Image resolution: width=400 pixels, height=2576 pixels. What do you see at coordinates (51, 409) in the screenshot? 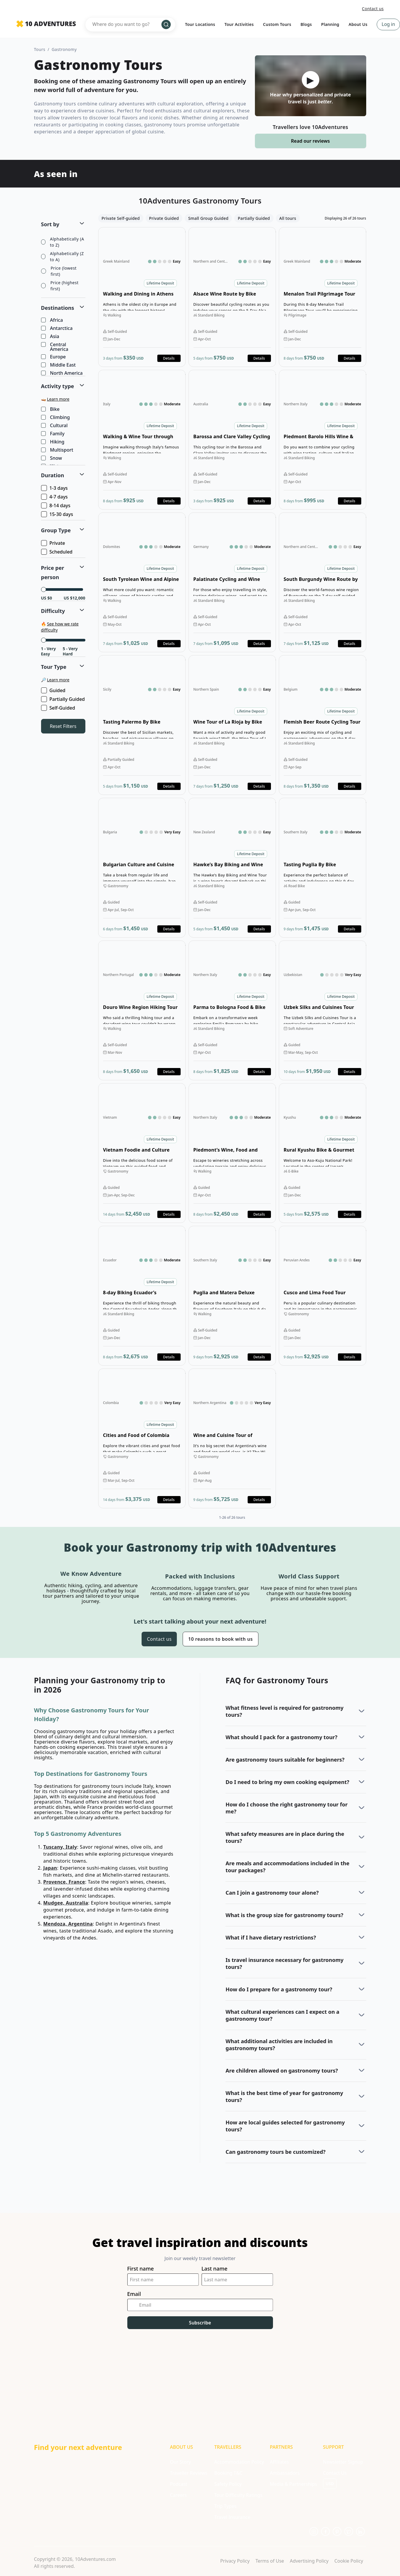
I see `Bike` at bounding box center [51, 409].